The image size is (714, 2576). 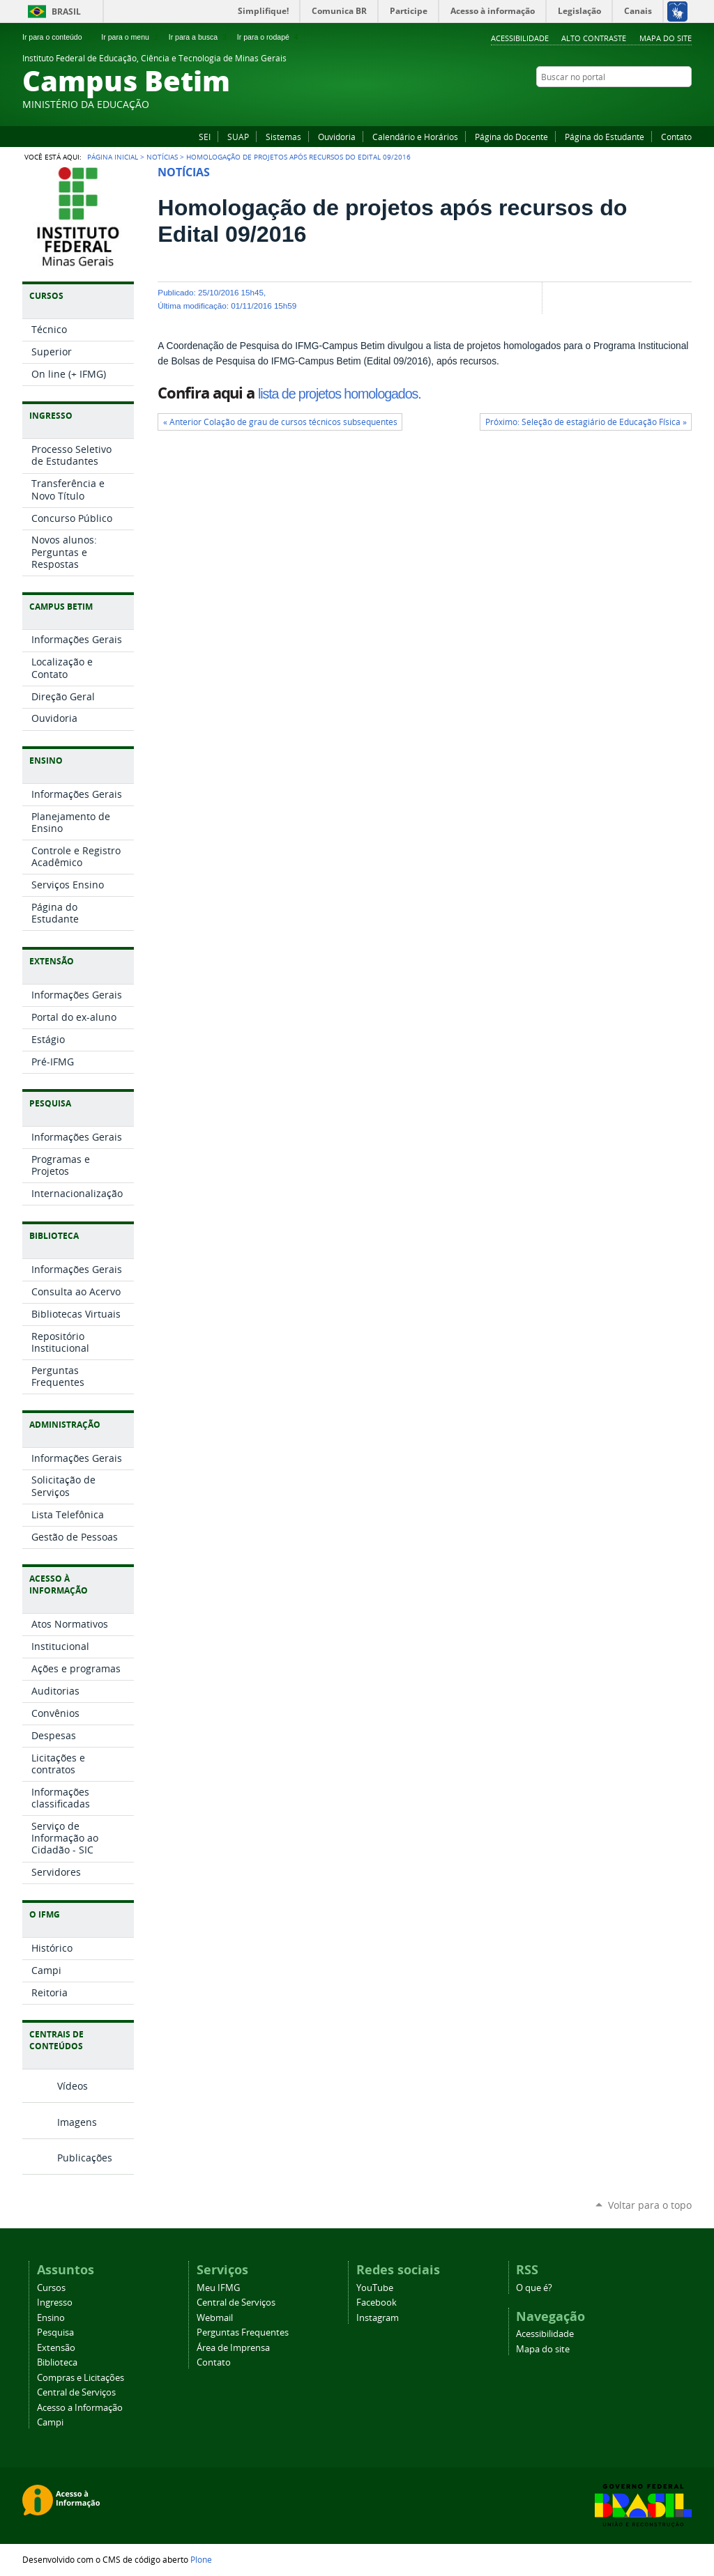 I want to click on « Anterior Colação de grau de cursos técnicos subsequentes, so click(x=280, y=422).